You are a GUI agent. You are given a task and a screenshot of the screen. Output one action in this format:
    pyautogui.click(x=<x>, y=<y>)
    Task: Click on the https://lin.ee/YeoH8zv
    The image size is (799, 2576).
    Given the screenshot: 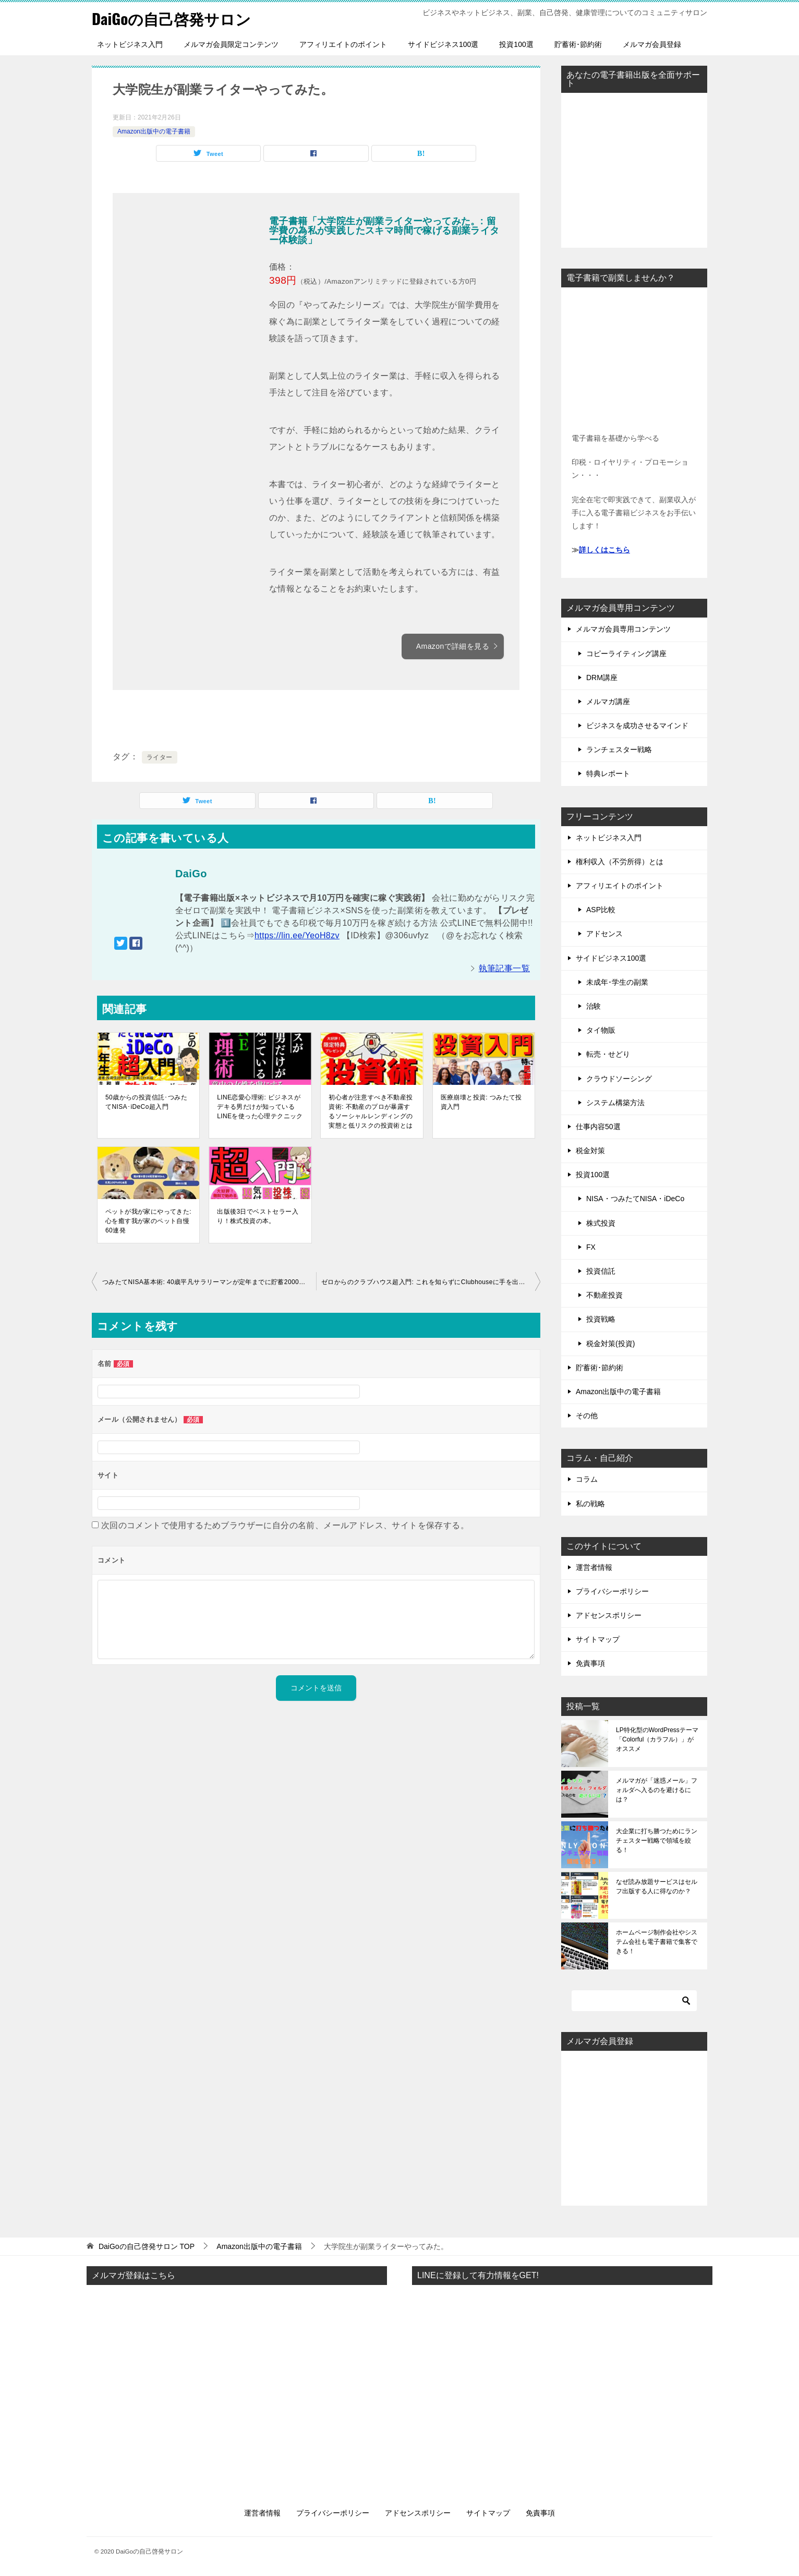 What is the action you would take?
    pyautogui.click(x=297, y=935)
    